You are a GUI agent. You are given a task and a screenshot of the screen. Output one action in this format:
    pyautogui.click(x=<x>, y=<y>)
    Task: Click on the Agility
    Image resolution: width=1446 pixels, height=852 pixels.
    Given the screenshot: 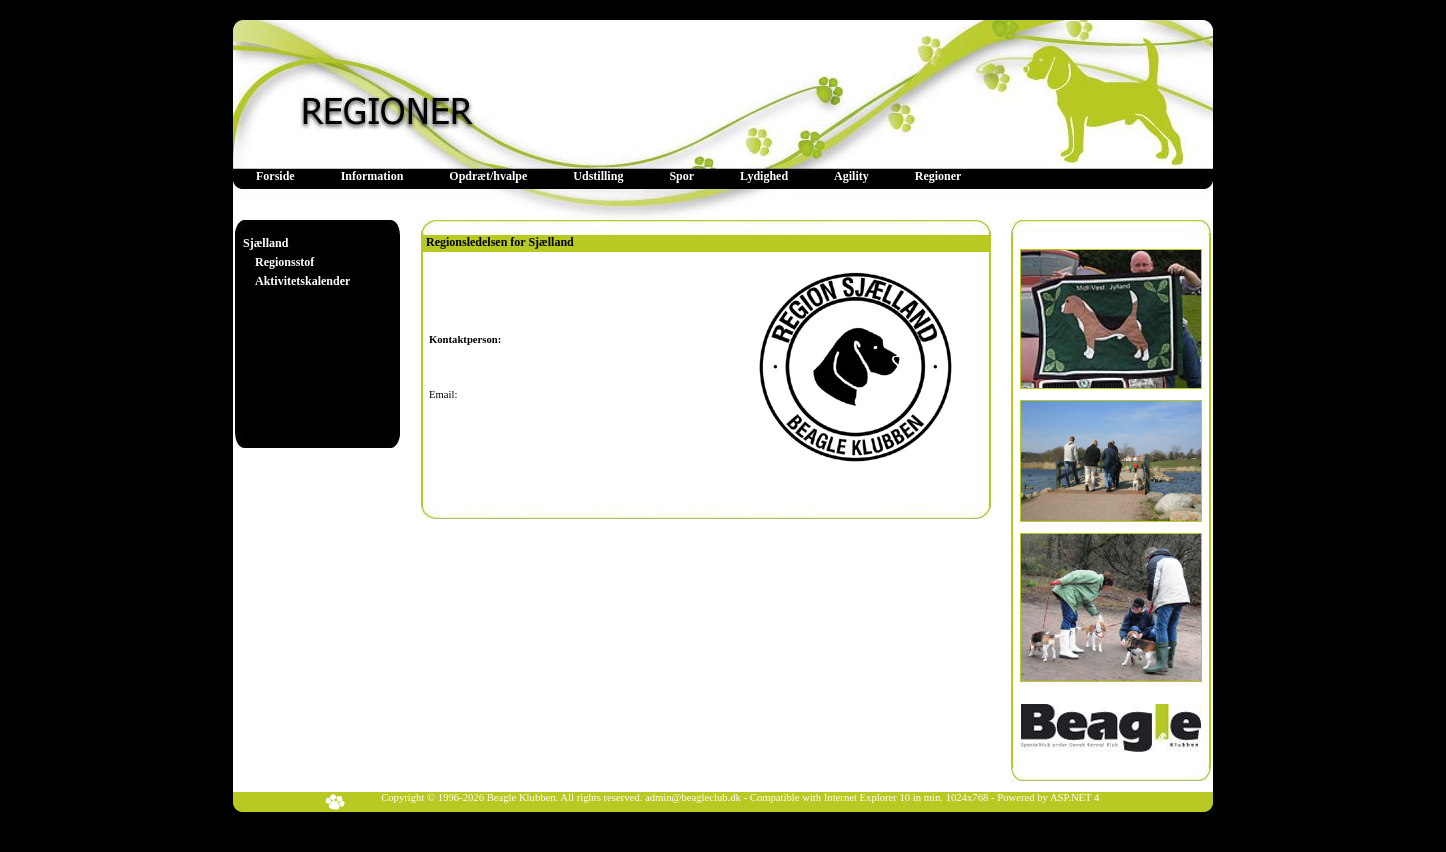 What is the action you would take?
    pyautogui.click(x=851, y=176)
    